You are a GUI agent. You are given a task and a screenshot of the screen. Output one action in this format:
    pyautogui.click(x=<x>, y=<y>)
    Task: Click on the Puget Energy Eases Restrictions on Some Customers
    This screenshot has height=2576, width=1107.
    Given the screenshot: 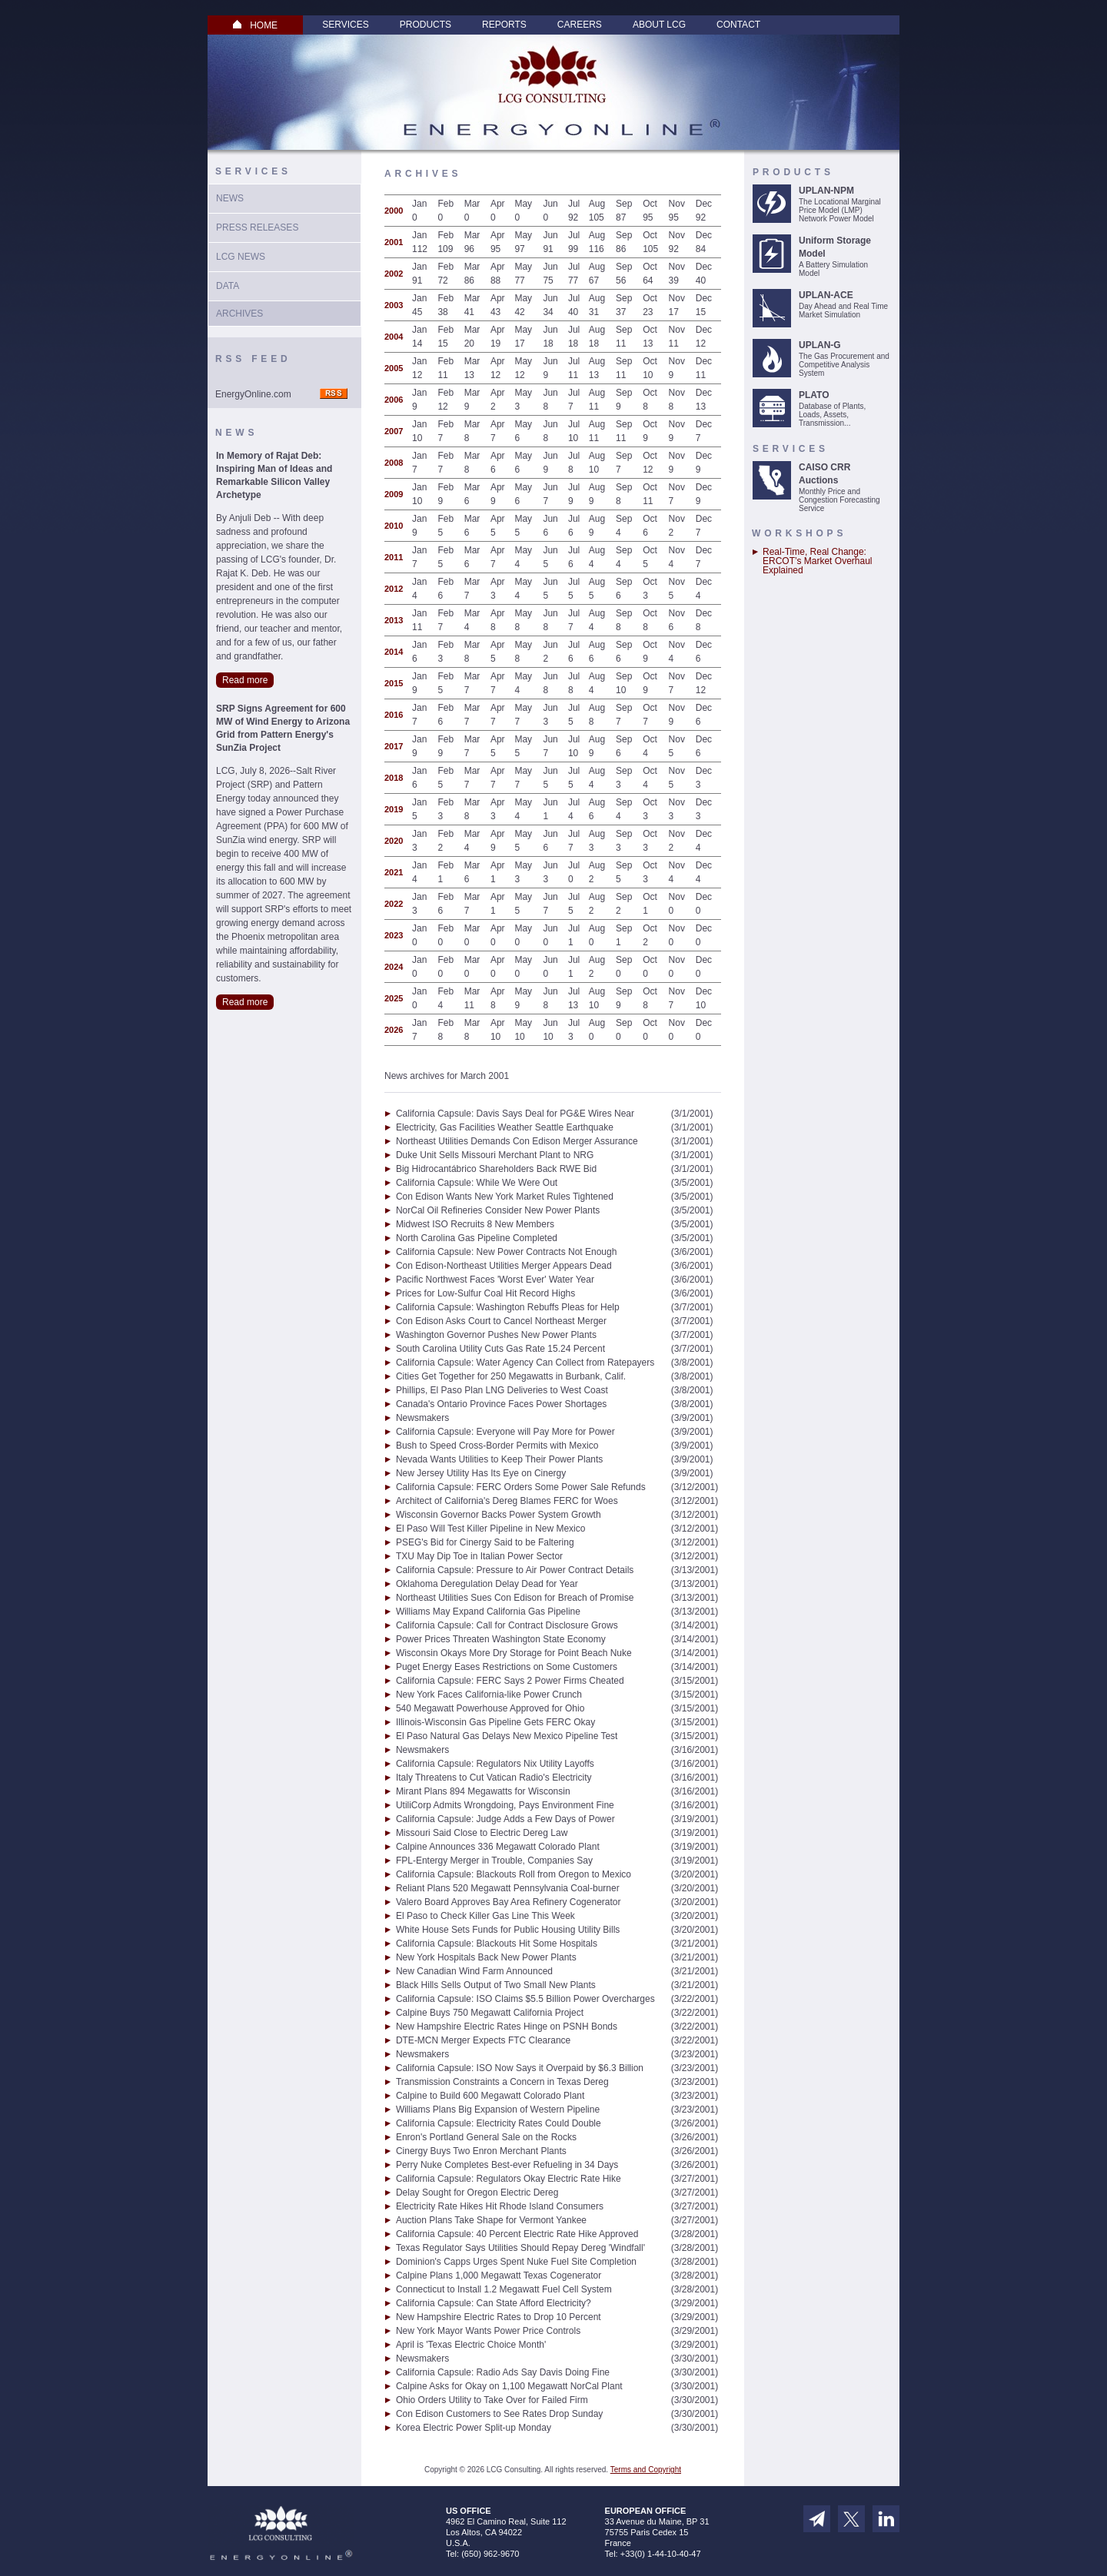 What is the action you would take?
    pyautogui.click(x=506, y=1666)
    